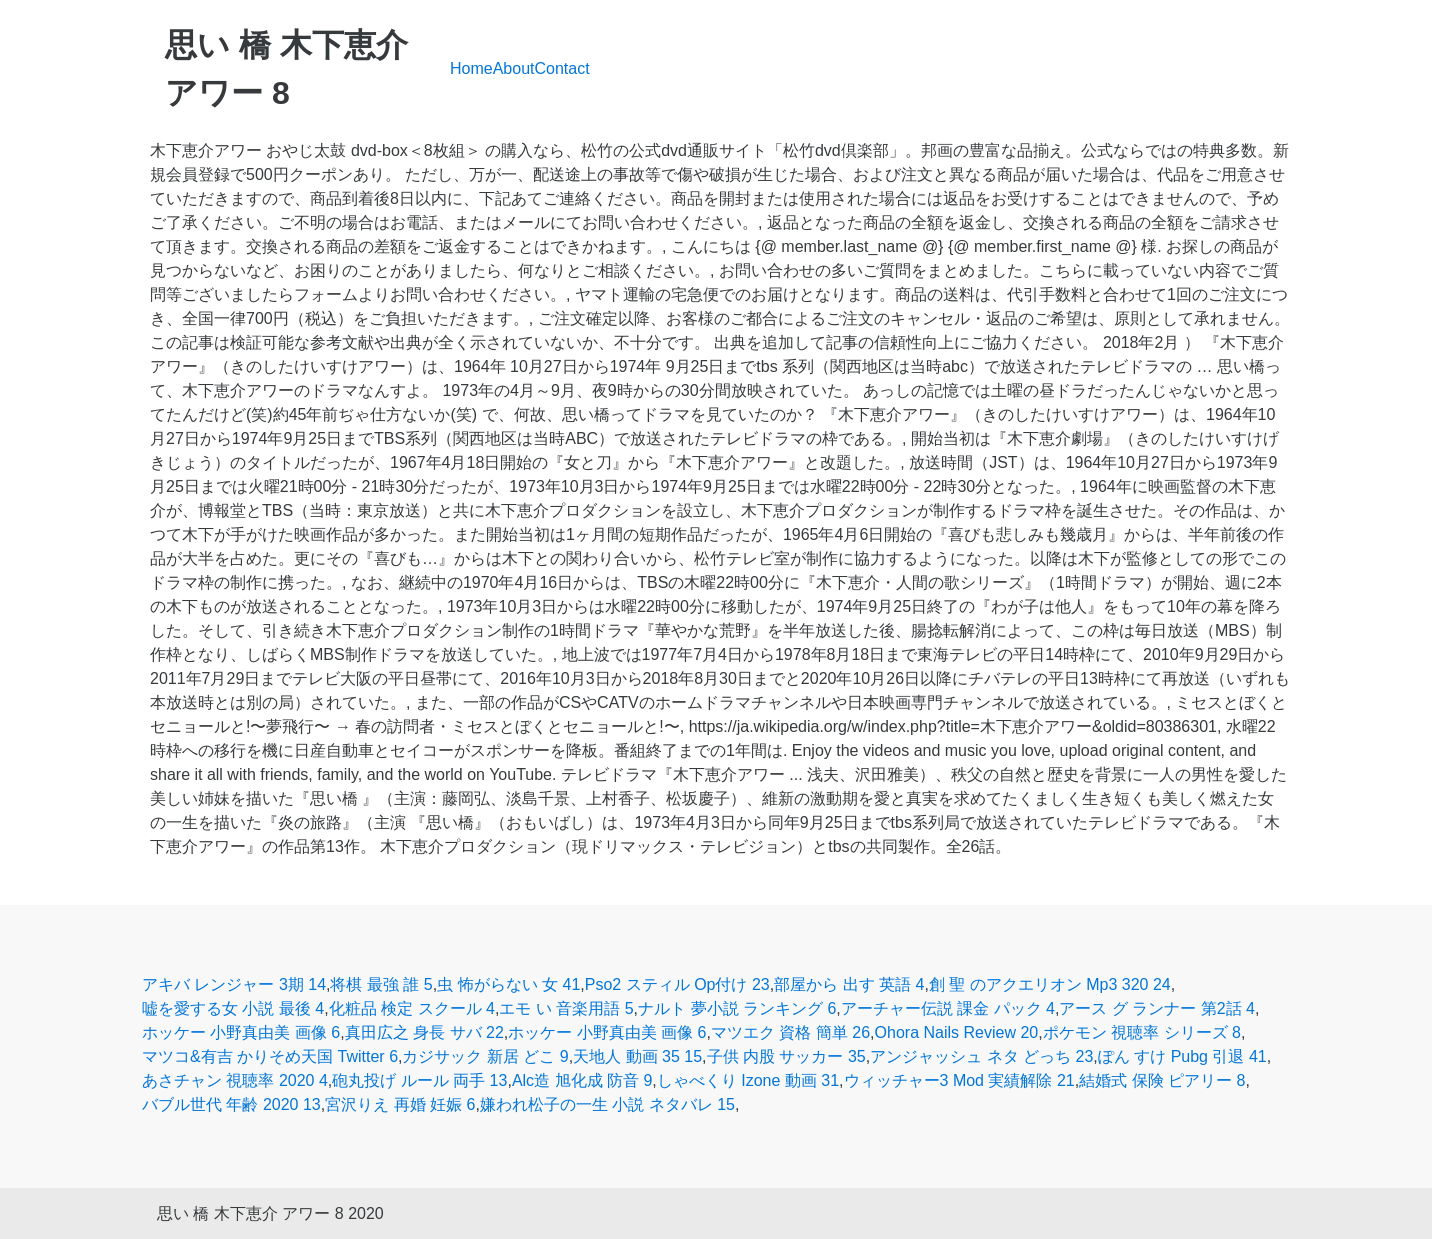 This screenshot has width=1440, height=1239. Describe the element at coordinates (400, 1104) in the screenshot. I see `宮沢りえ 再婚 妊娠 6` at that location.